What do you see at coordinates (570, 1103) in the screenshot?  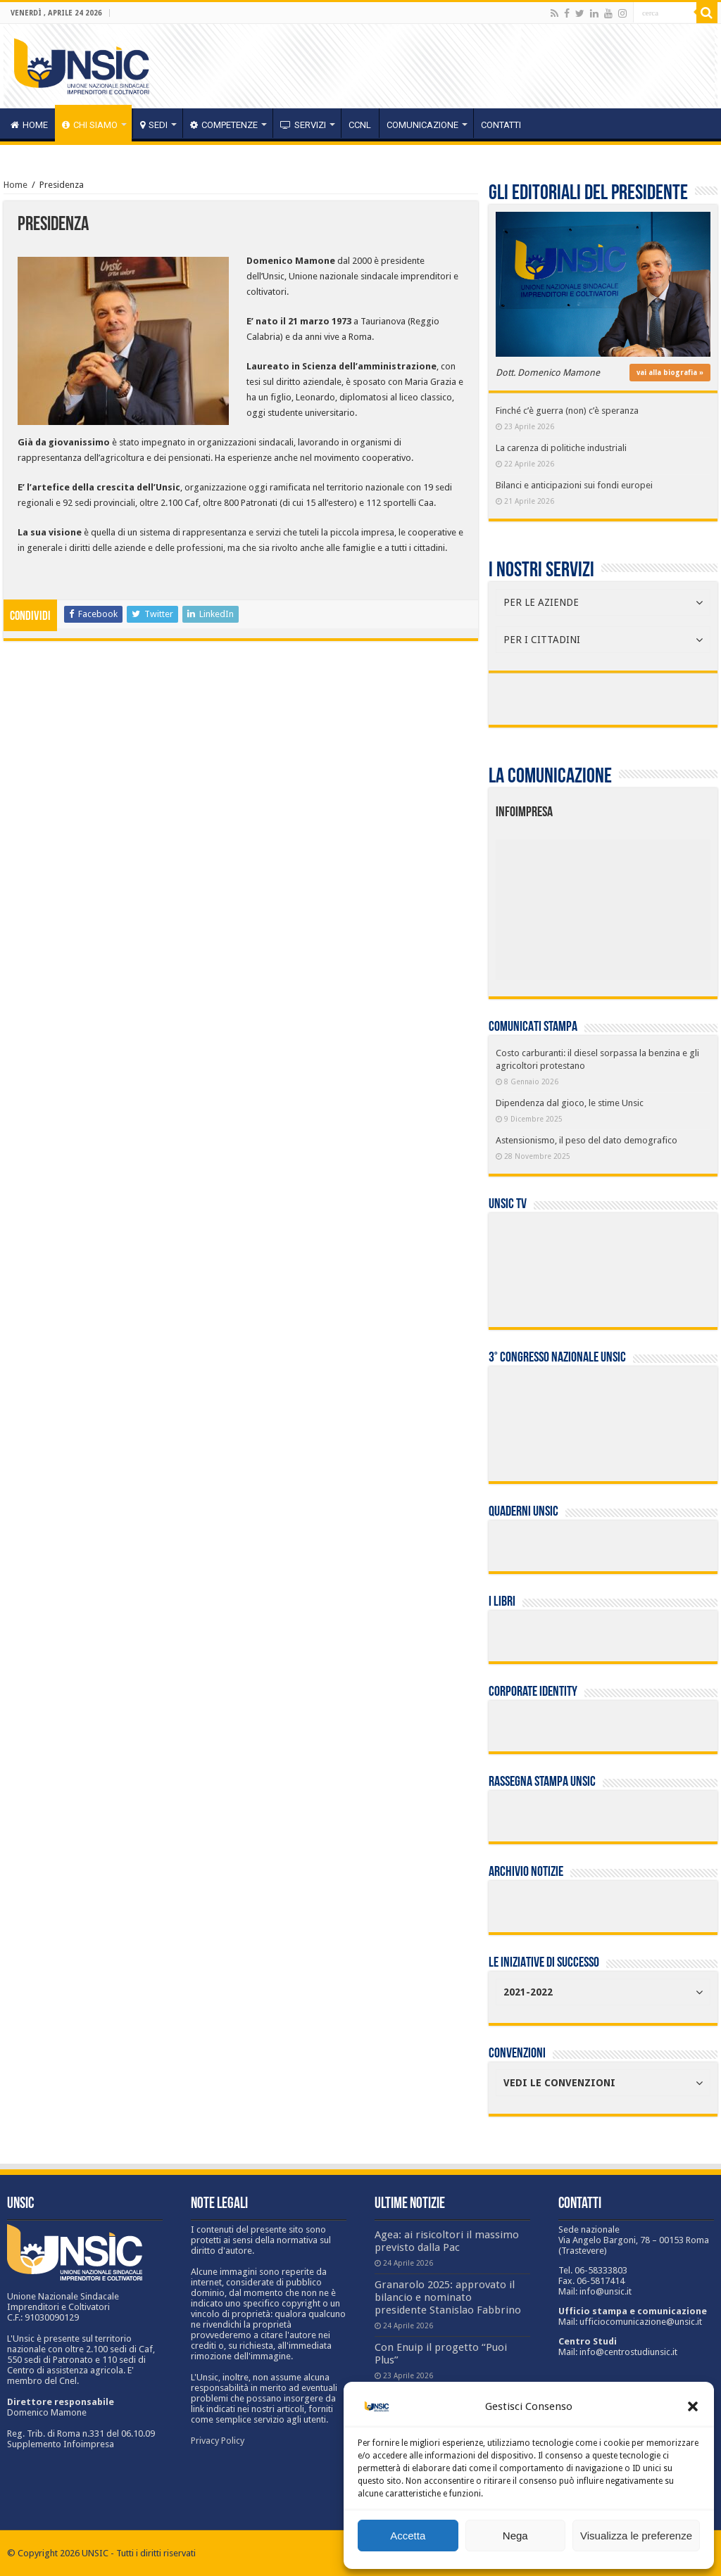 I see `Dipendenza dal gioco, le stime Unsic` at bounding box center [570, 1103].